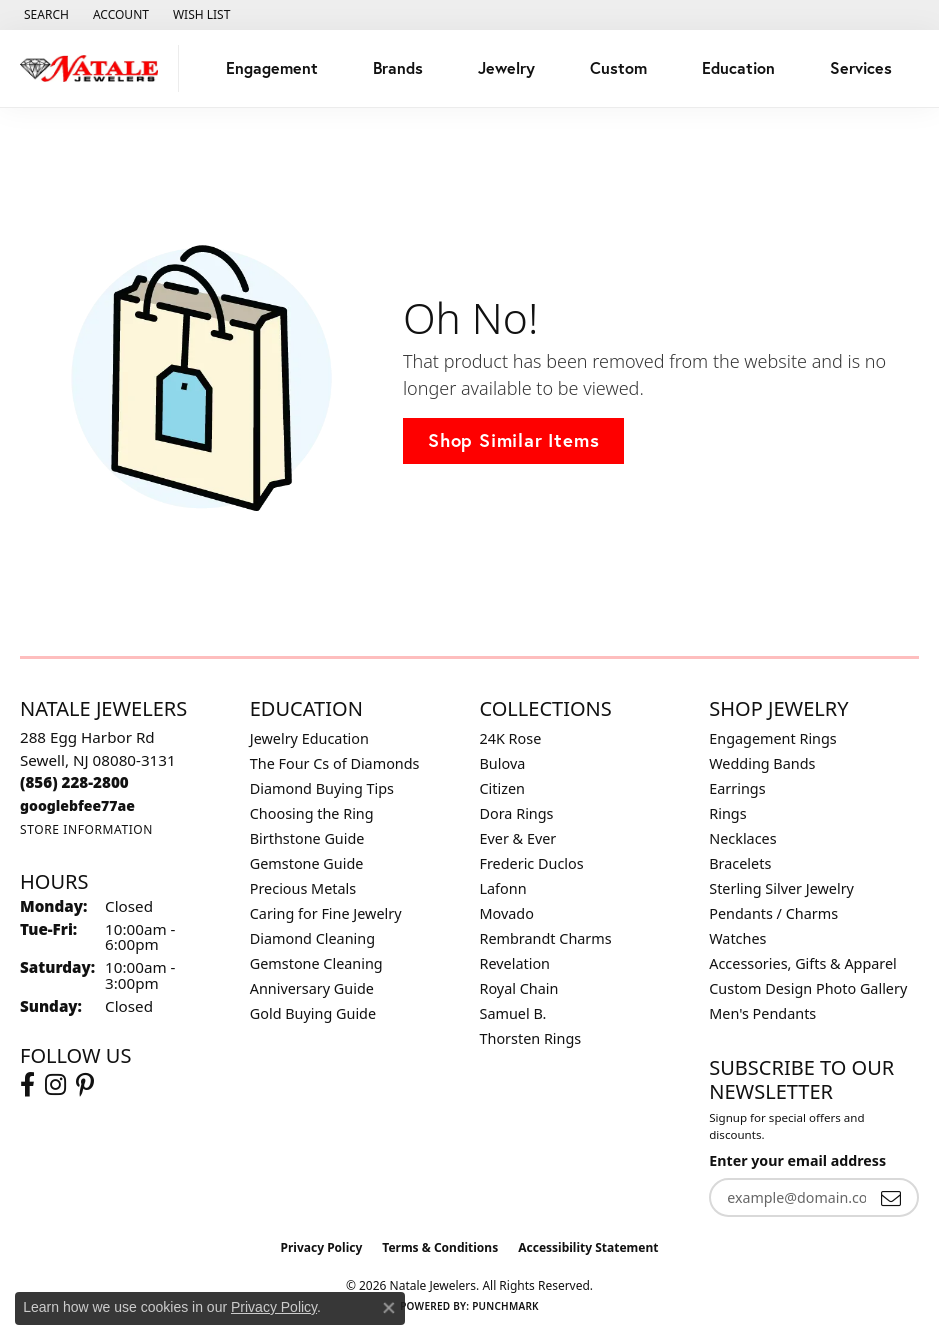  What do you see at coordinates (398, 67) in the screenshot?
I see `Brands` at bounding box center [398, 67].